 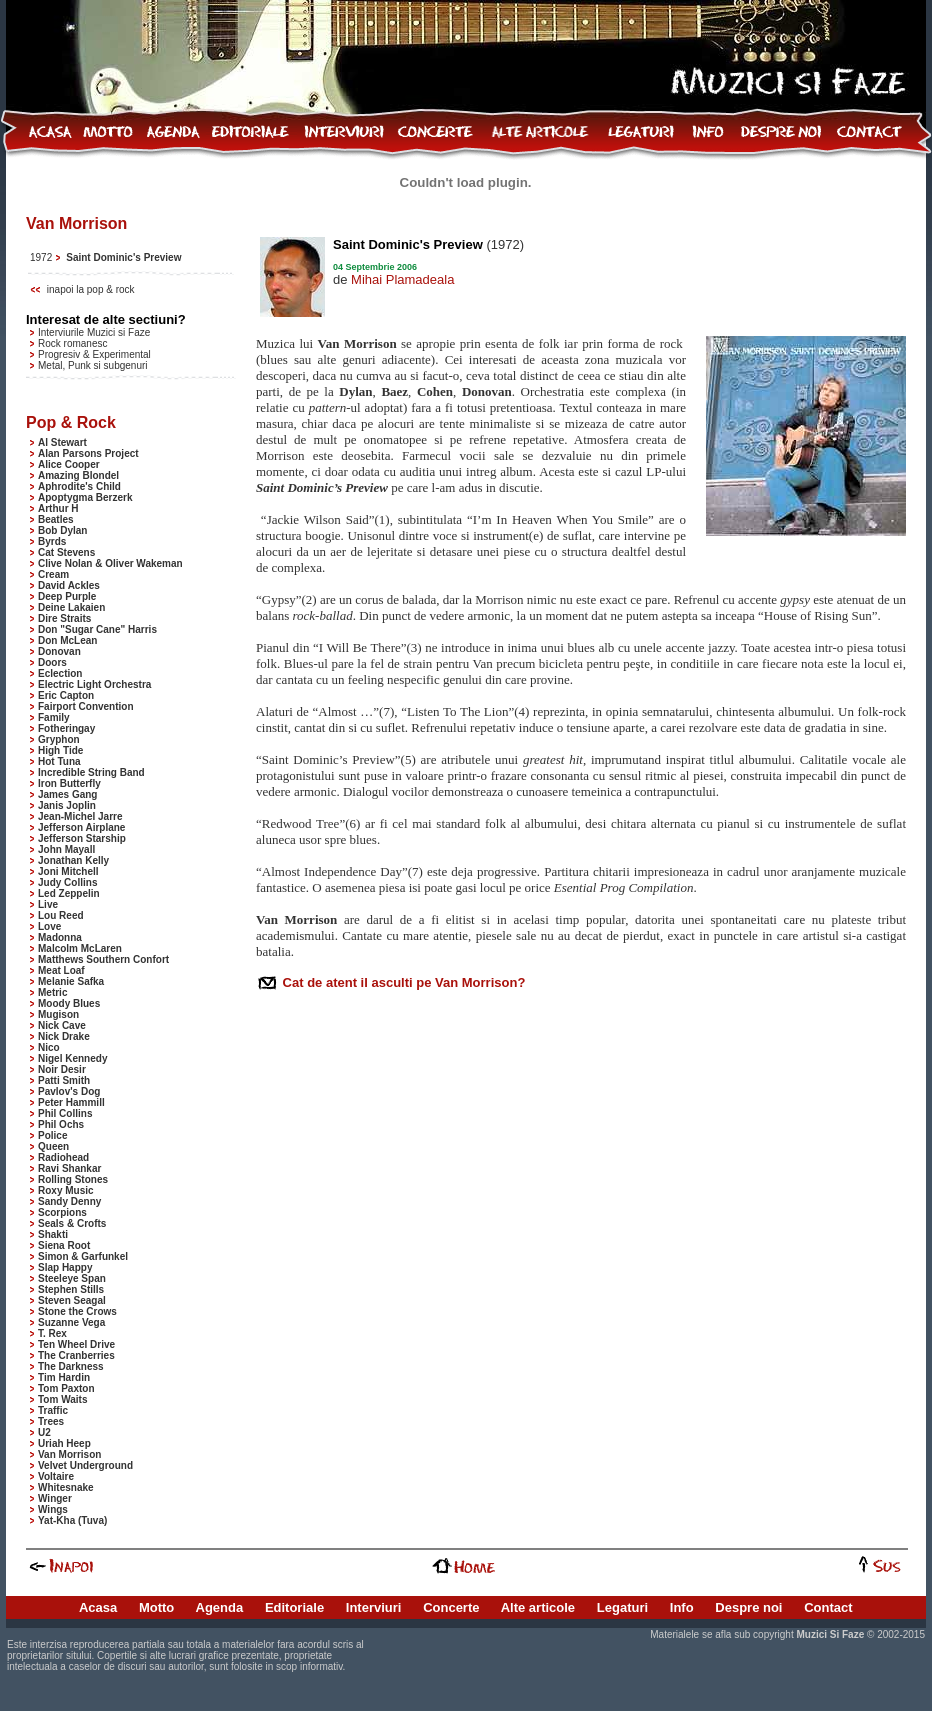 What do you see at coordinates (69, 1201) in the screenshot?
I see `Sandy Denny` at bounding box center [69, 1201].